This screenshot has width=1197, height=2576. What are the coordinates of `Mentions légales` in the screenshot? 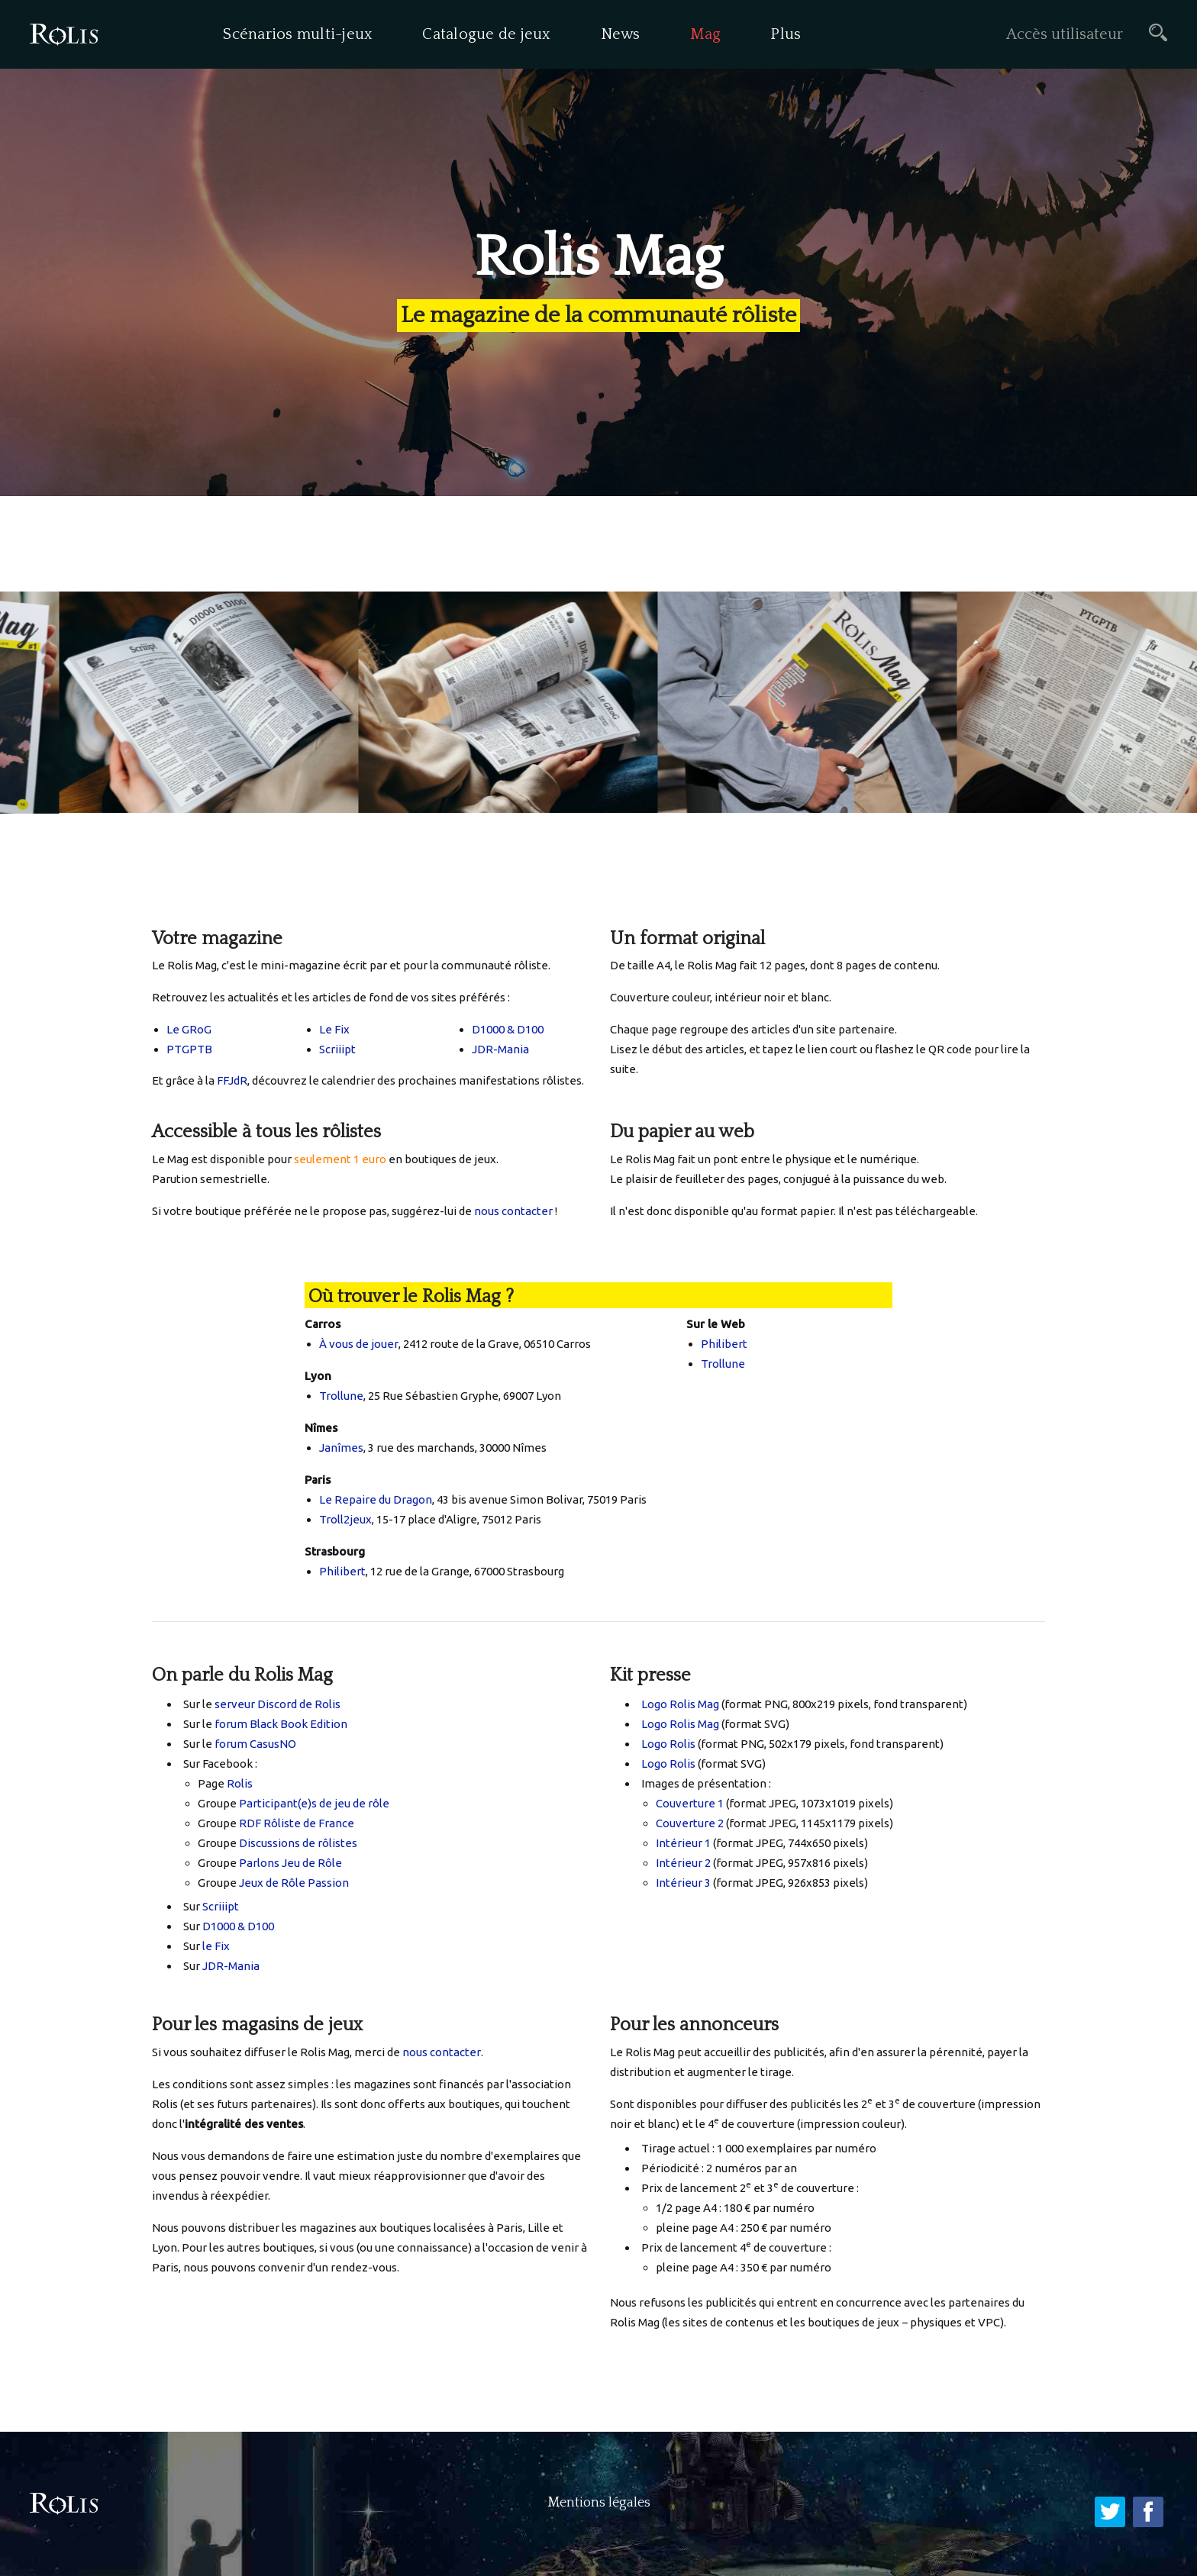 It's located at (598, 2502).